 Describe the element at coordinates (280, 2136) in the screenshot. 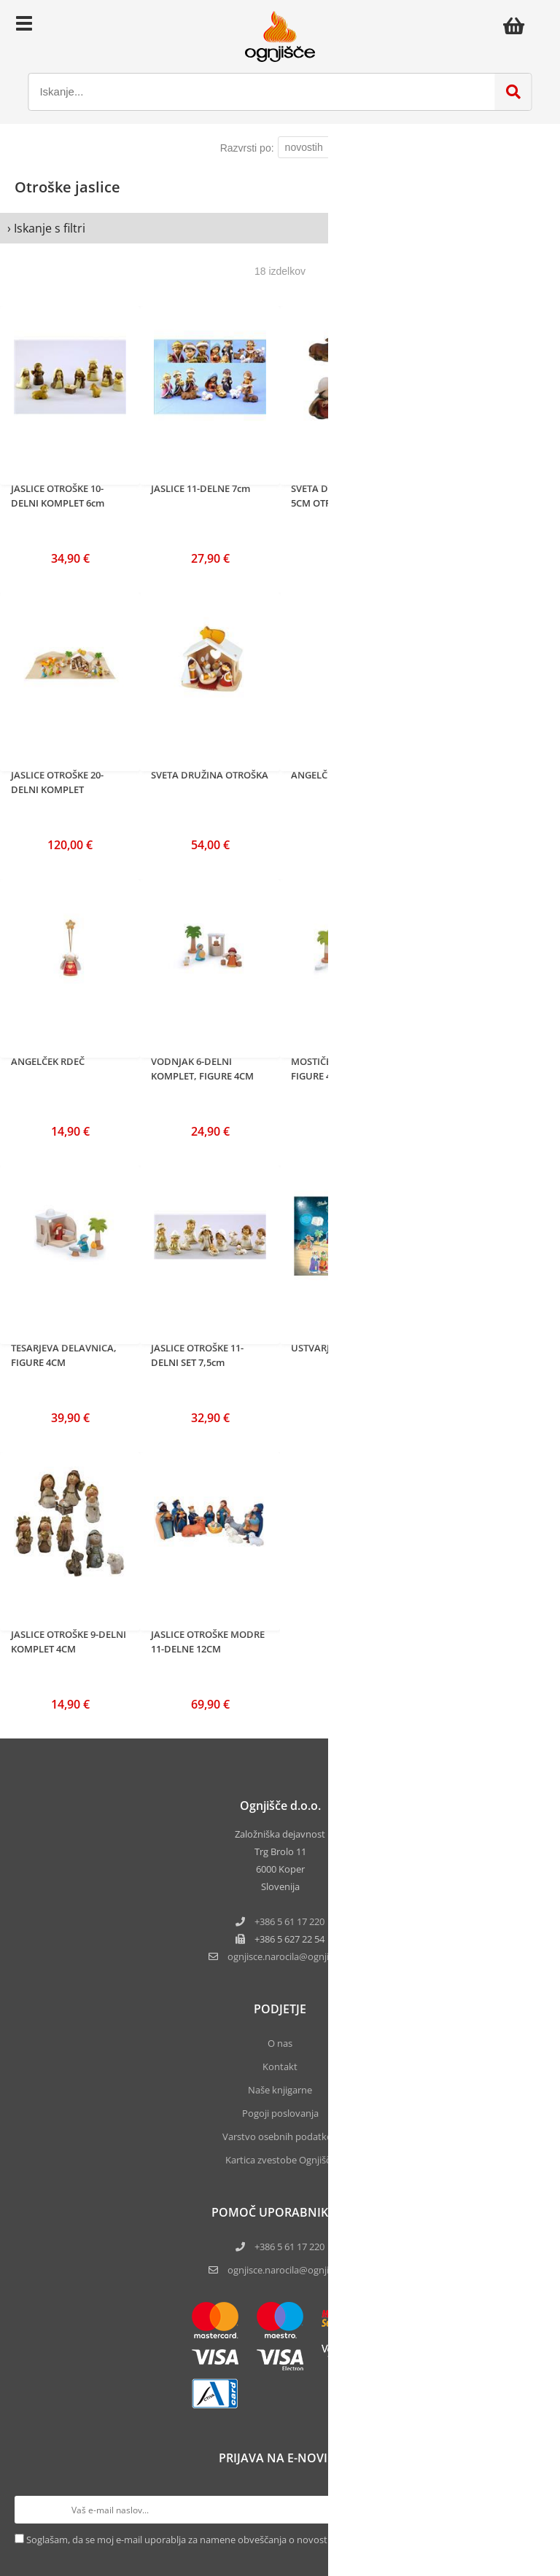

I see `Varstvo osebnih podatkov` at that location.